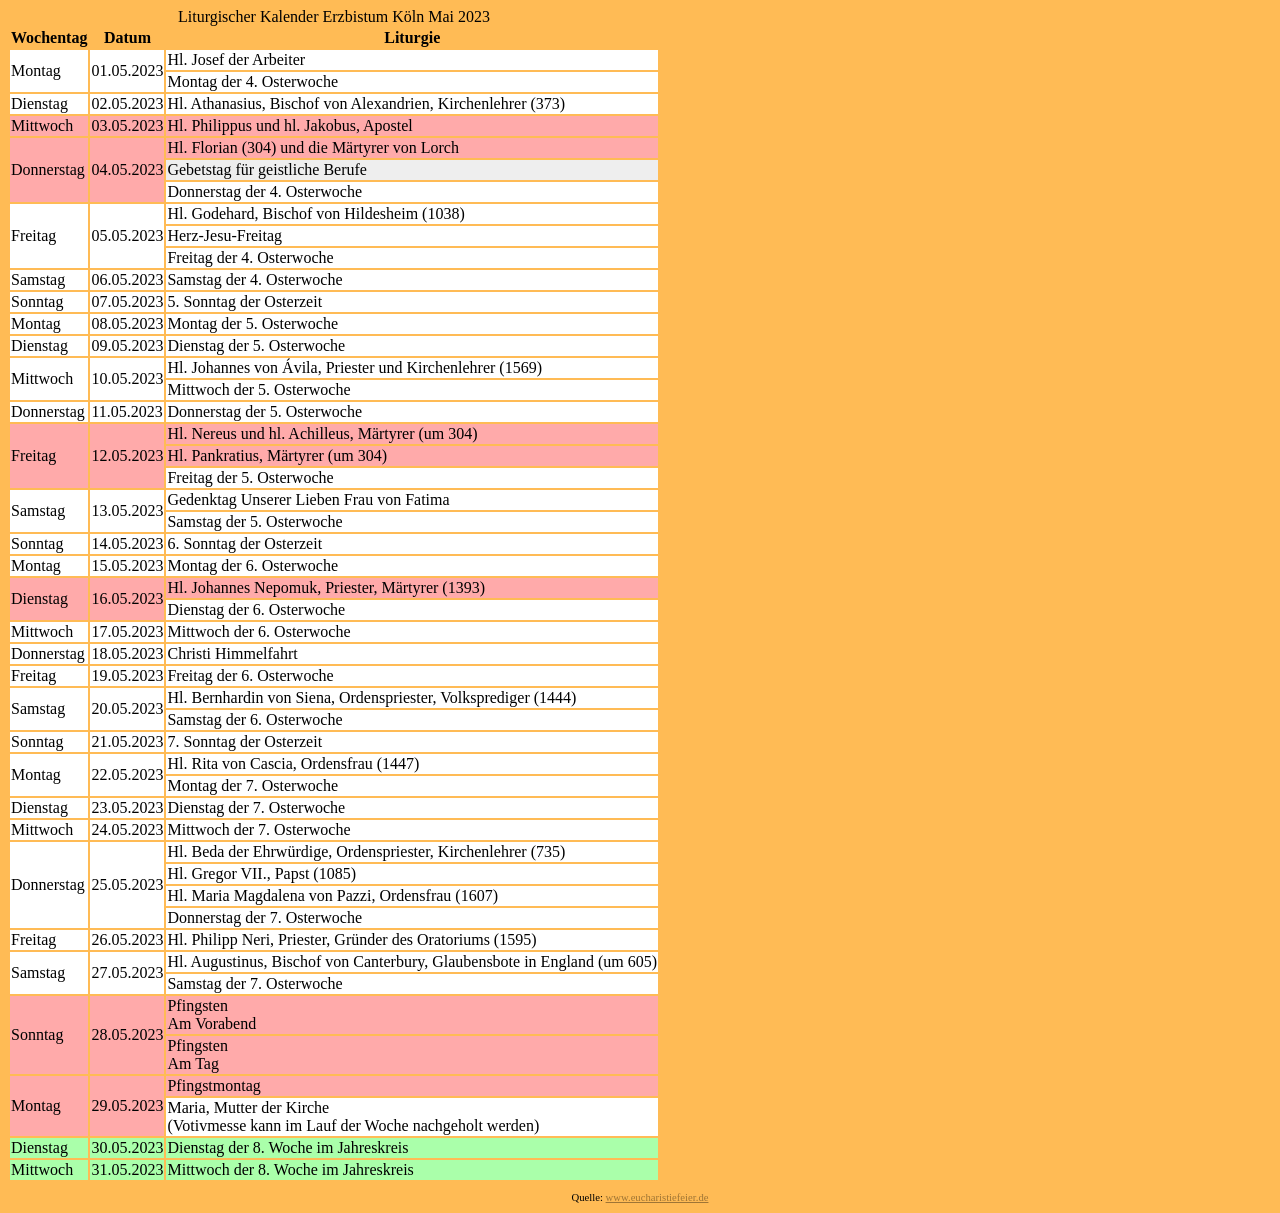 This screenshot has width=1280, height=1213. Describe the element at coordinates (657, 1197) in the screenshot. I see `www.eucharistiefeier.de` at that location.